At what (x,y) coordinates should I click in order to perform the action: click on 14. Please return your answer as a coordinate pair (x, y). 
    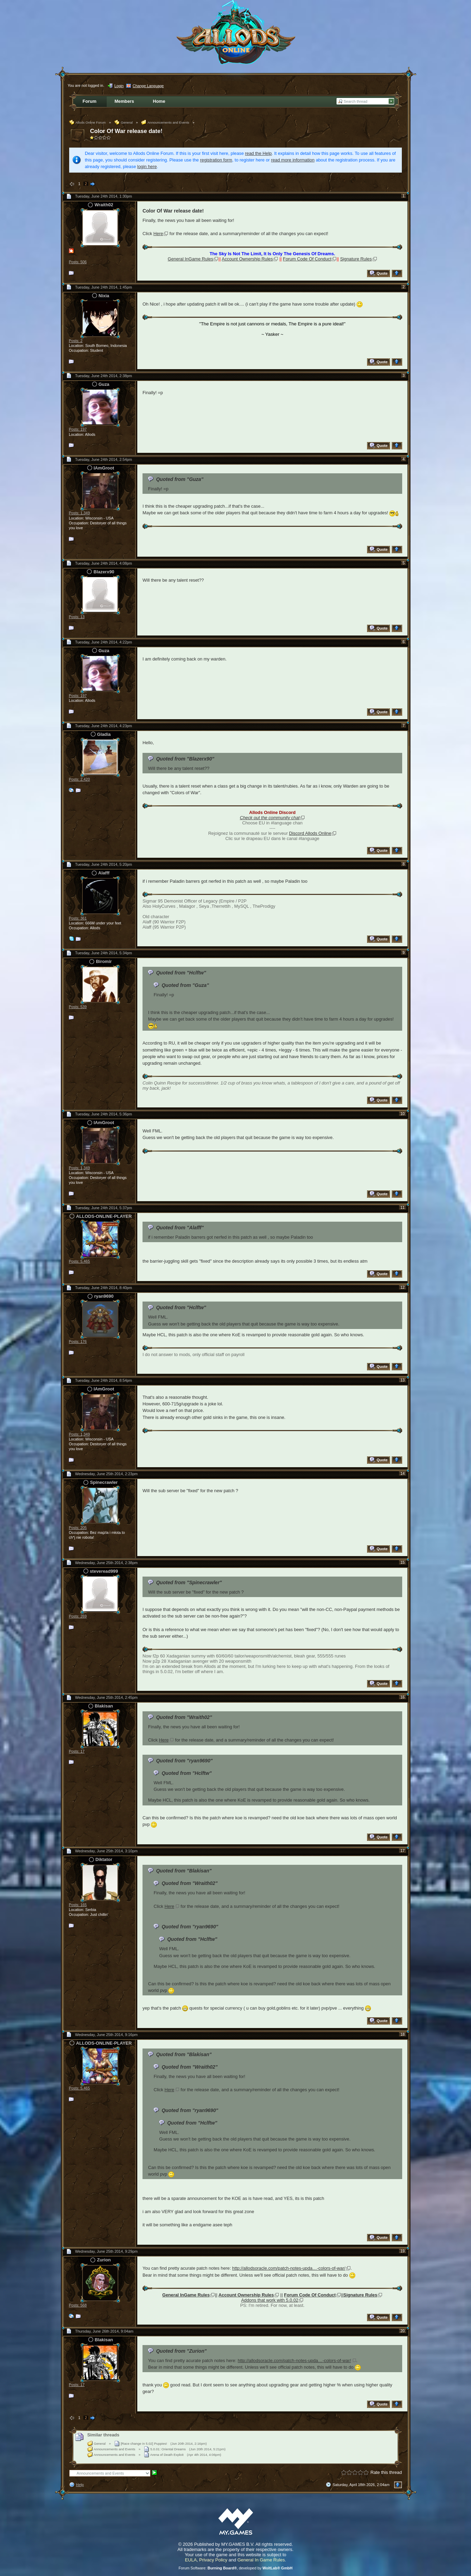
    Looking at the image, I should click on (402, 1473).